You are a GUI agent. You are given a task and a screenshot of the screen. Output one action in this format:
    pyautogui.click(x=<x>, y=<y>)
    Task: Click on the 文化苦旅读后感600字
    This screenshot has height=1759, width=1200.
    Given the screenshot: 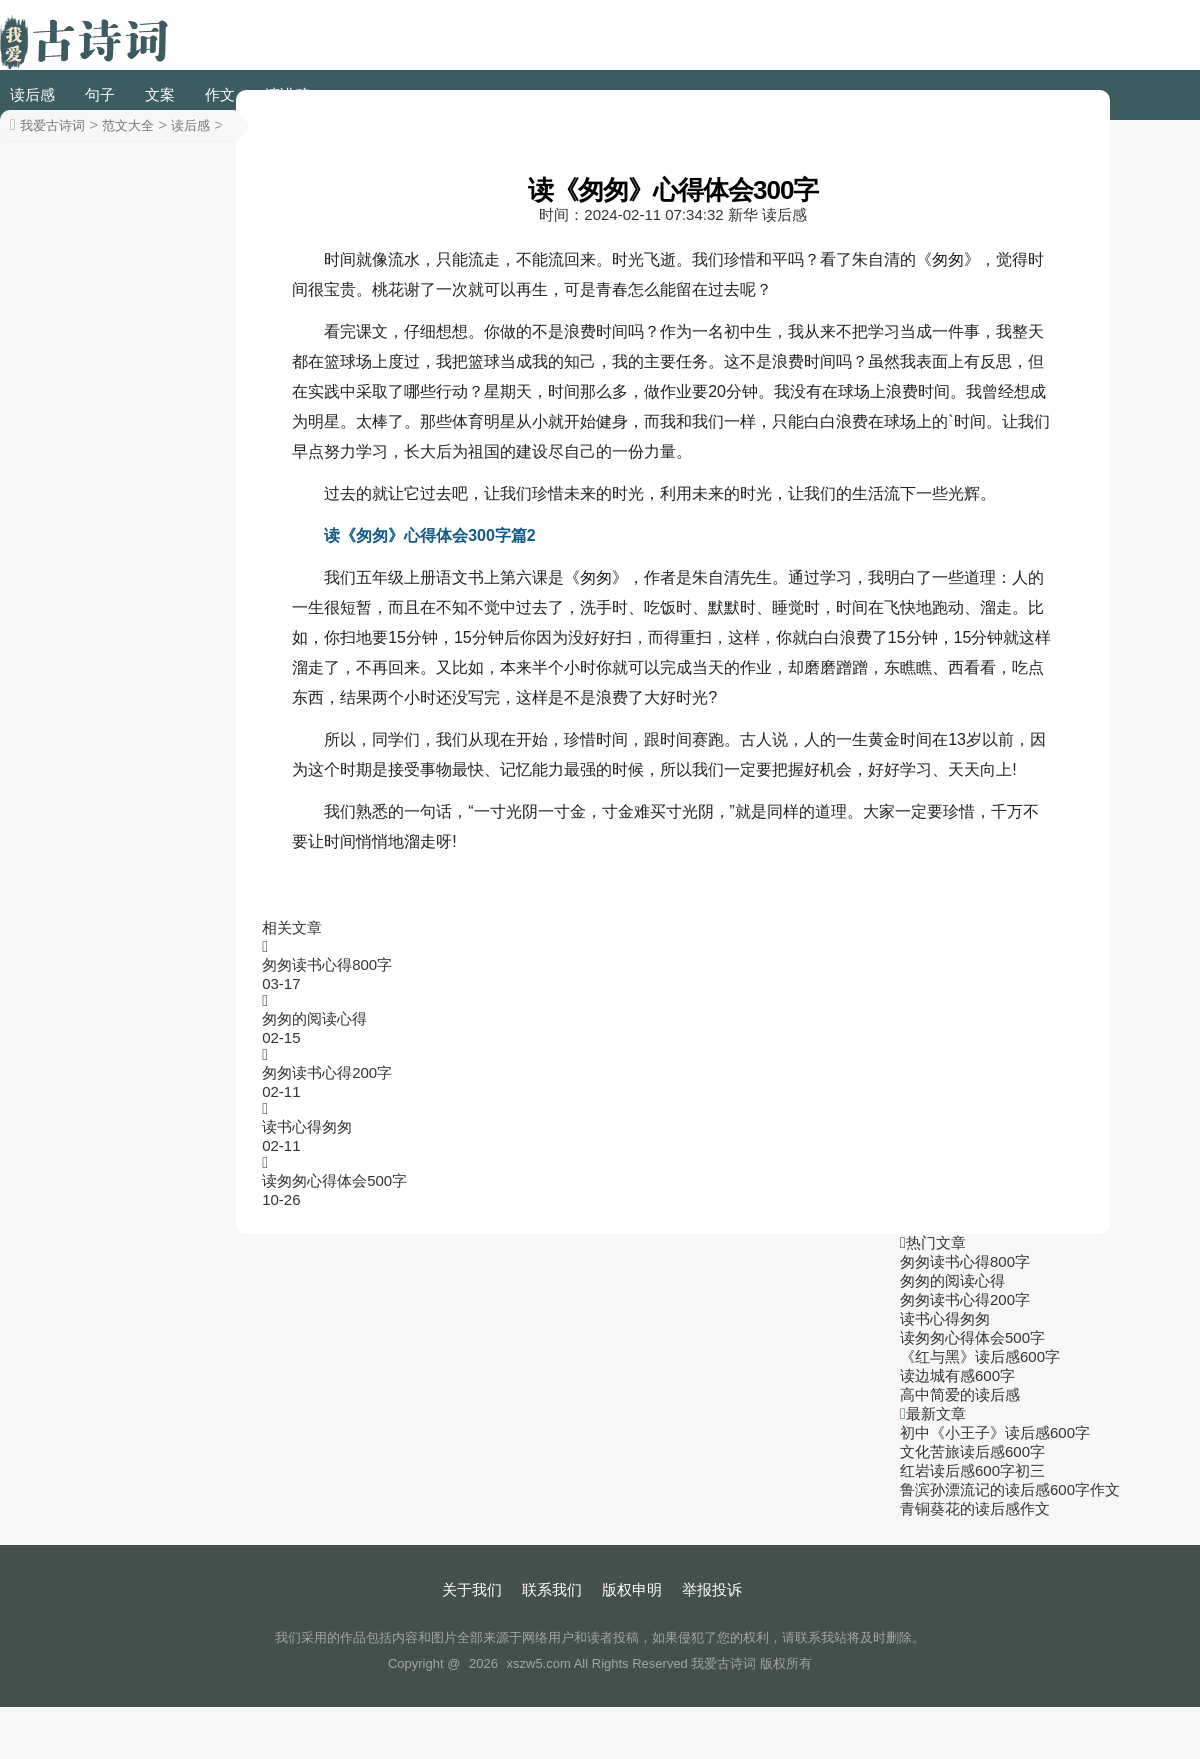 What is the action you would take?
    pyautogui.click(x=972, y=1451)
    